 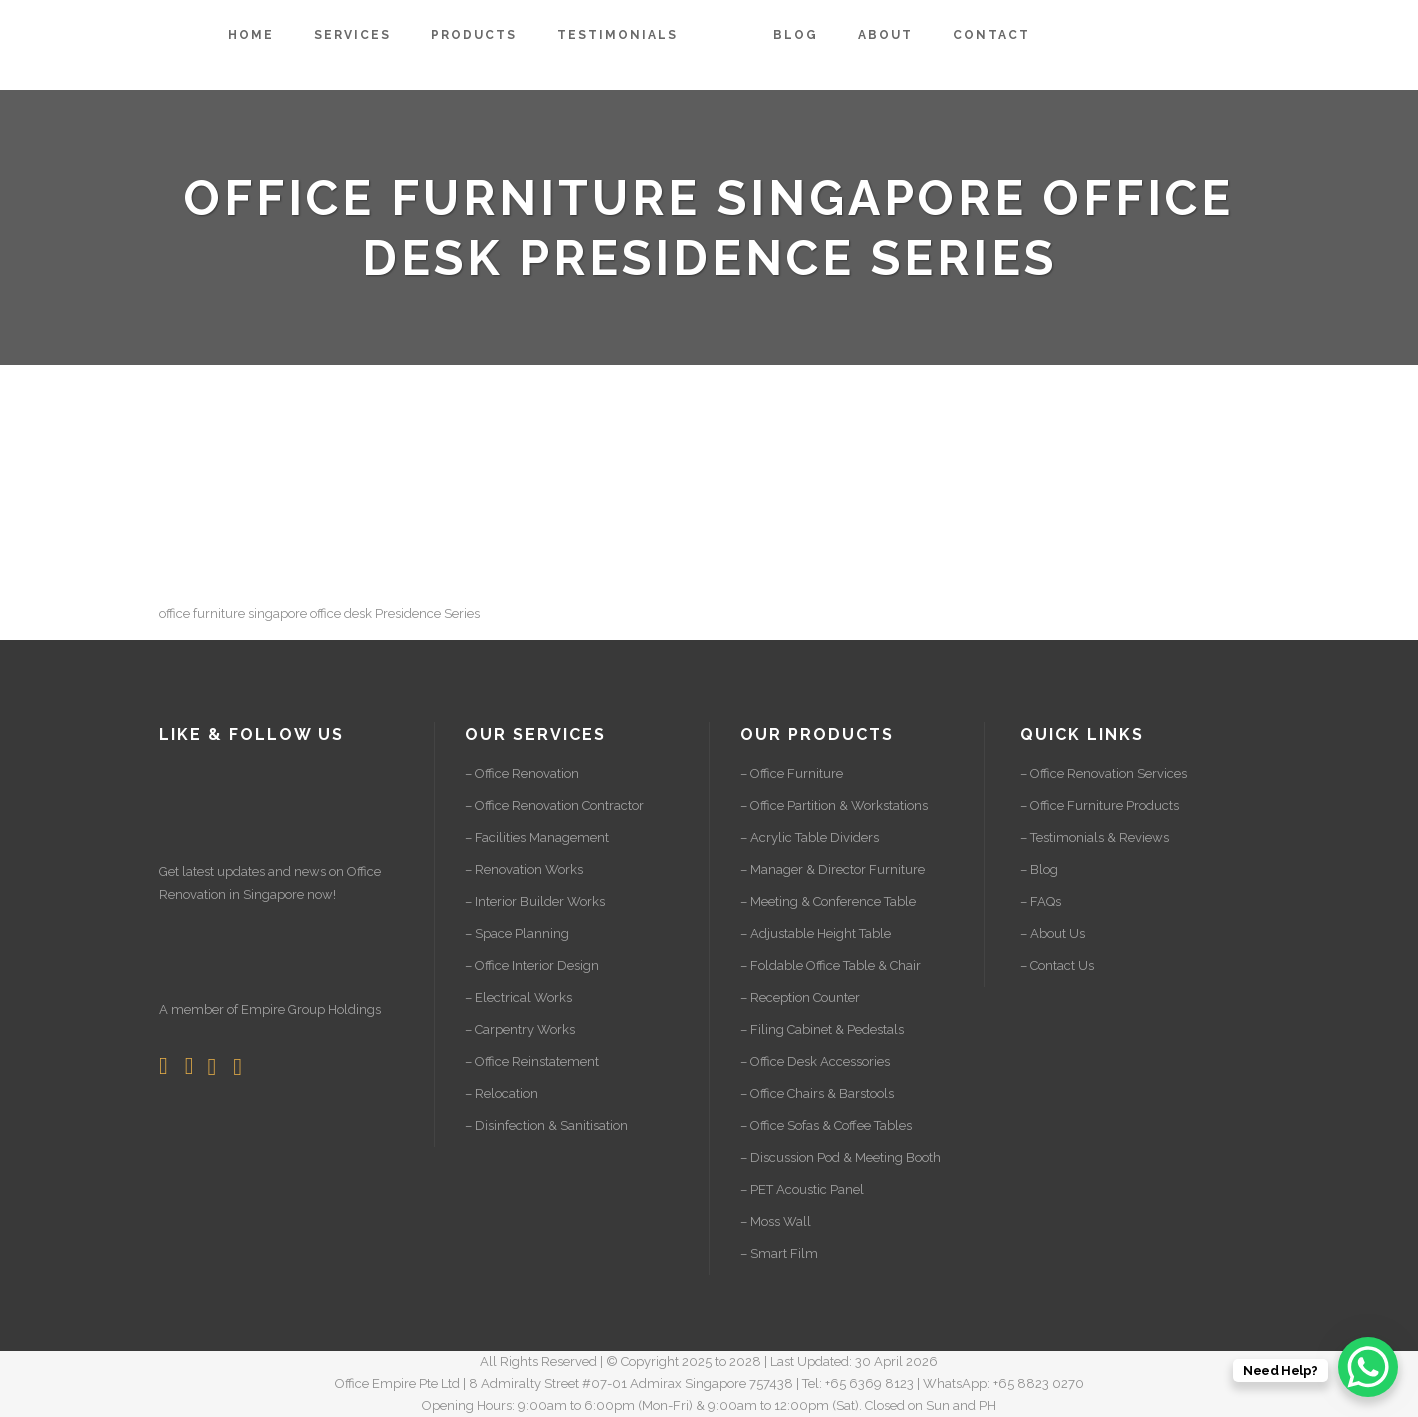 What do you see at coordinates (1052, 933) in the screenshot?
I see `– About Us` at bounding box center [1052, 933].